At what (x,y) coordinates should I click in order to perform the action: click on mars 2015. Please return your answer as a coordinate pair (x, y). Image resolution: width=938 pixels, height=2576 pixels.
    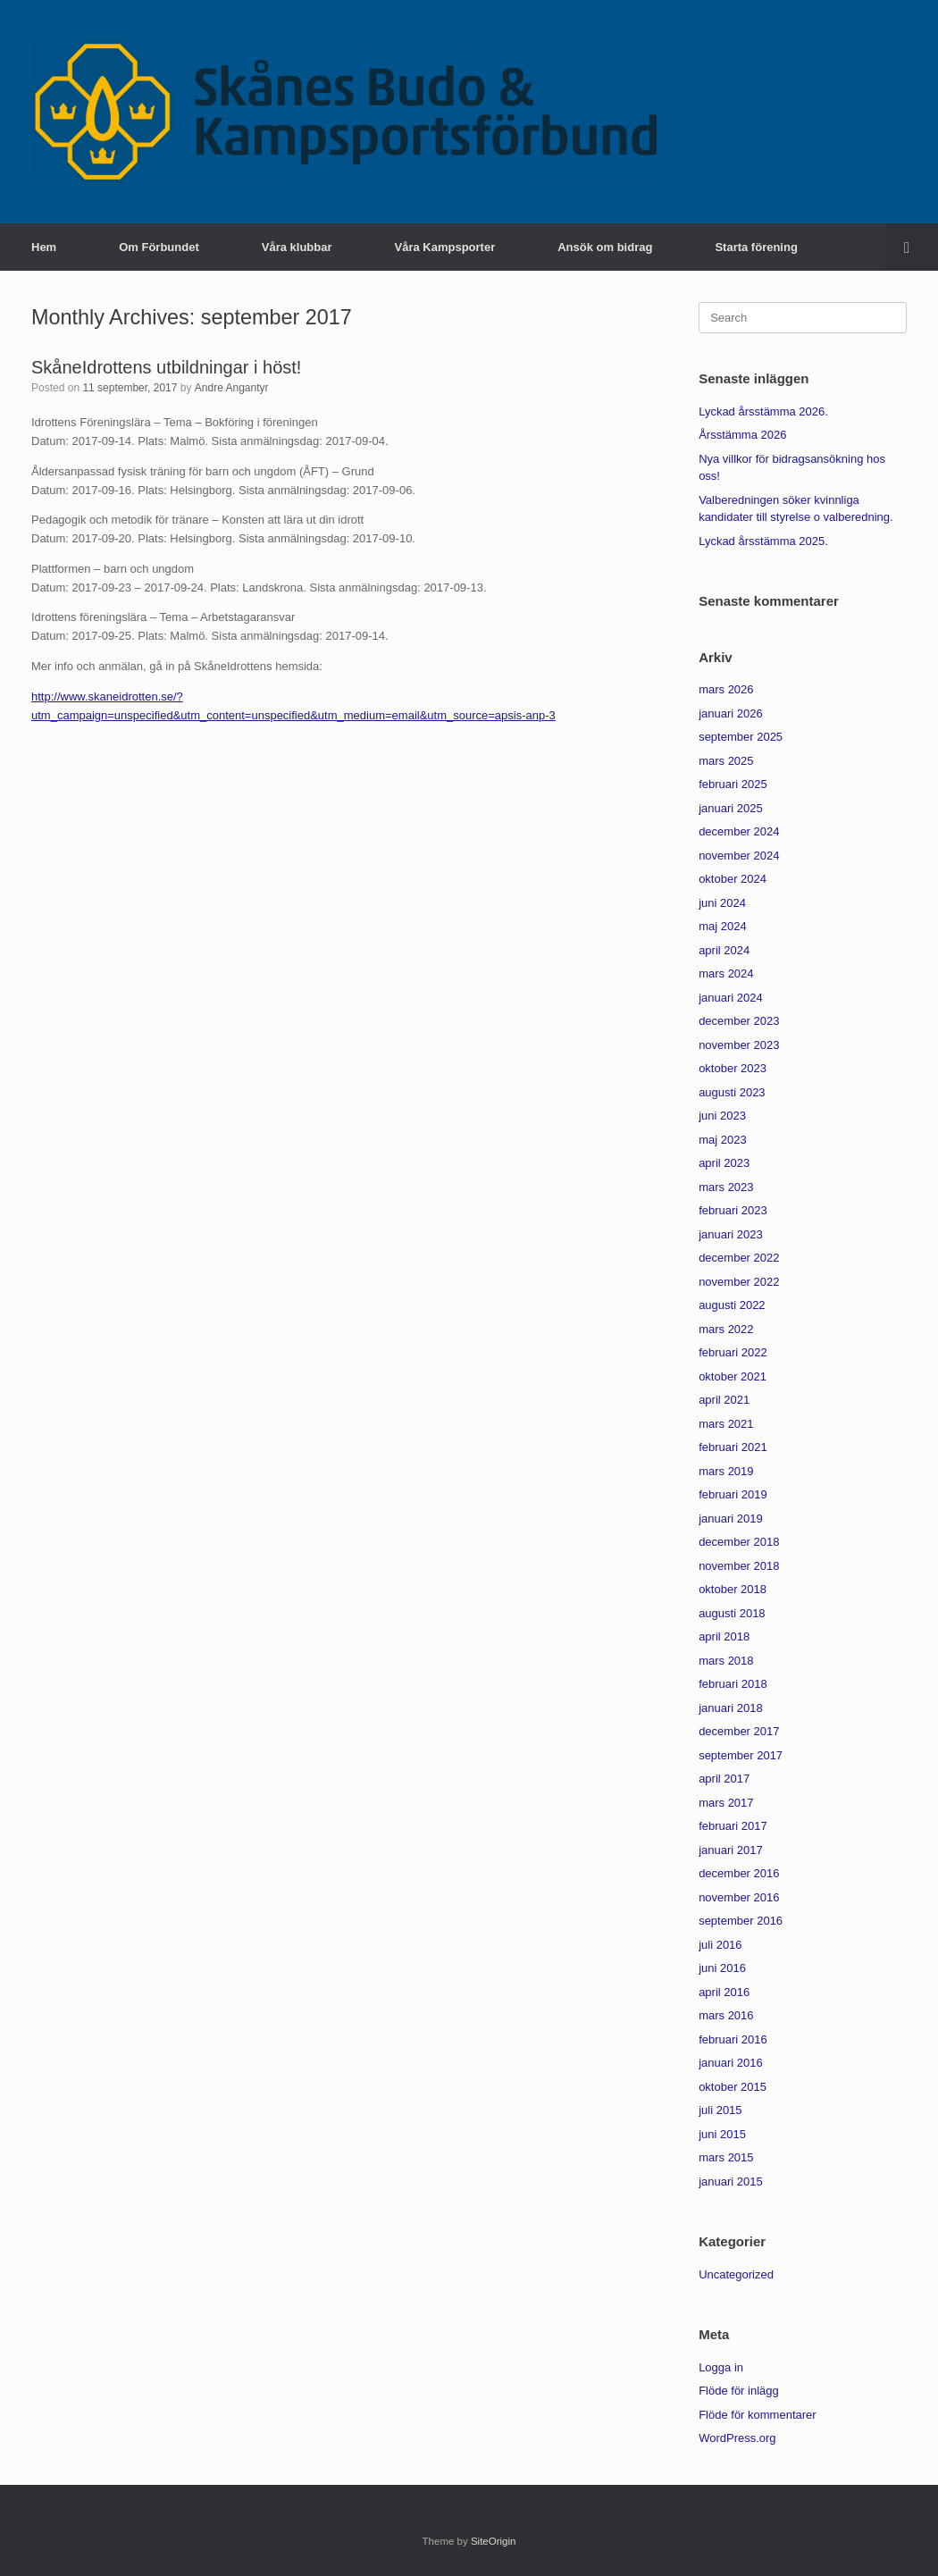
    Looking at the image, I should click on (726, 2157).